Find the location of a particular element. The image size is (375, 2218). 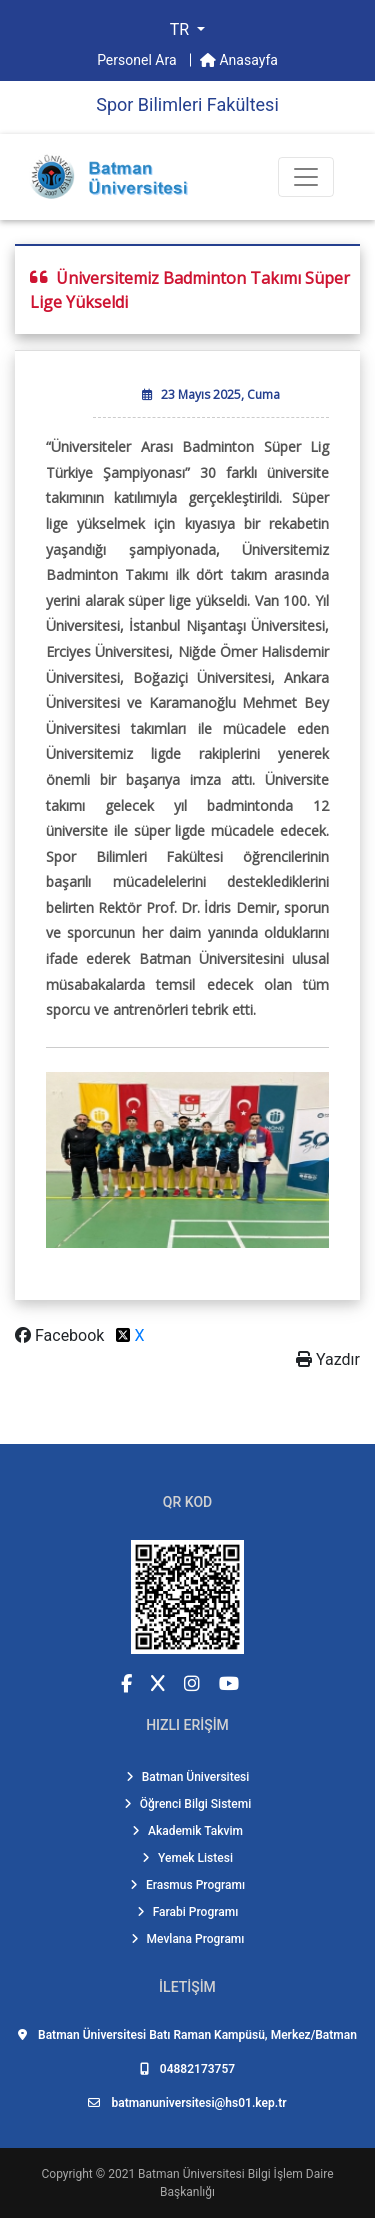

[Toogle Buton] is located at coordinates (306, 177).